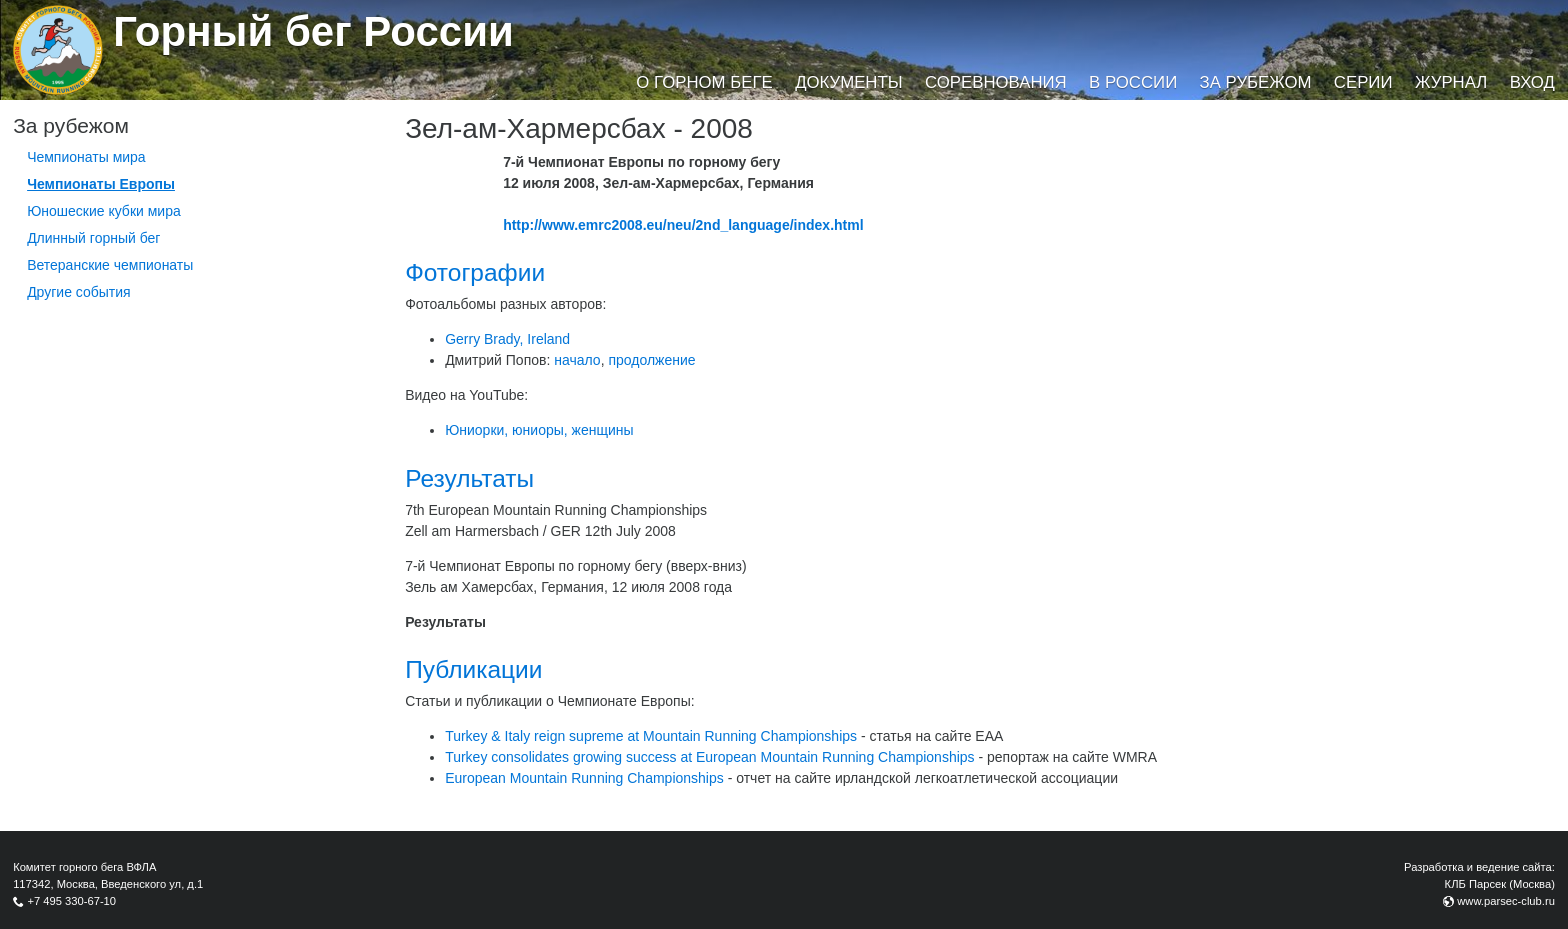  I want to click on Чемпионаты Европы, so click(101, 184).